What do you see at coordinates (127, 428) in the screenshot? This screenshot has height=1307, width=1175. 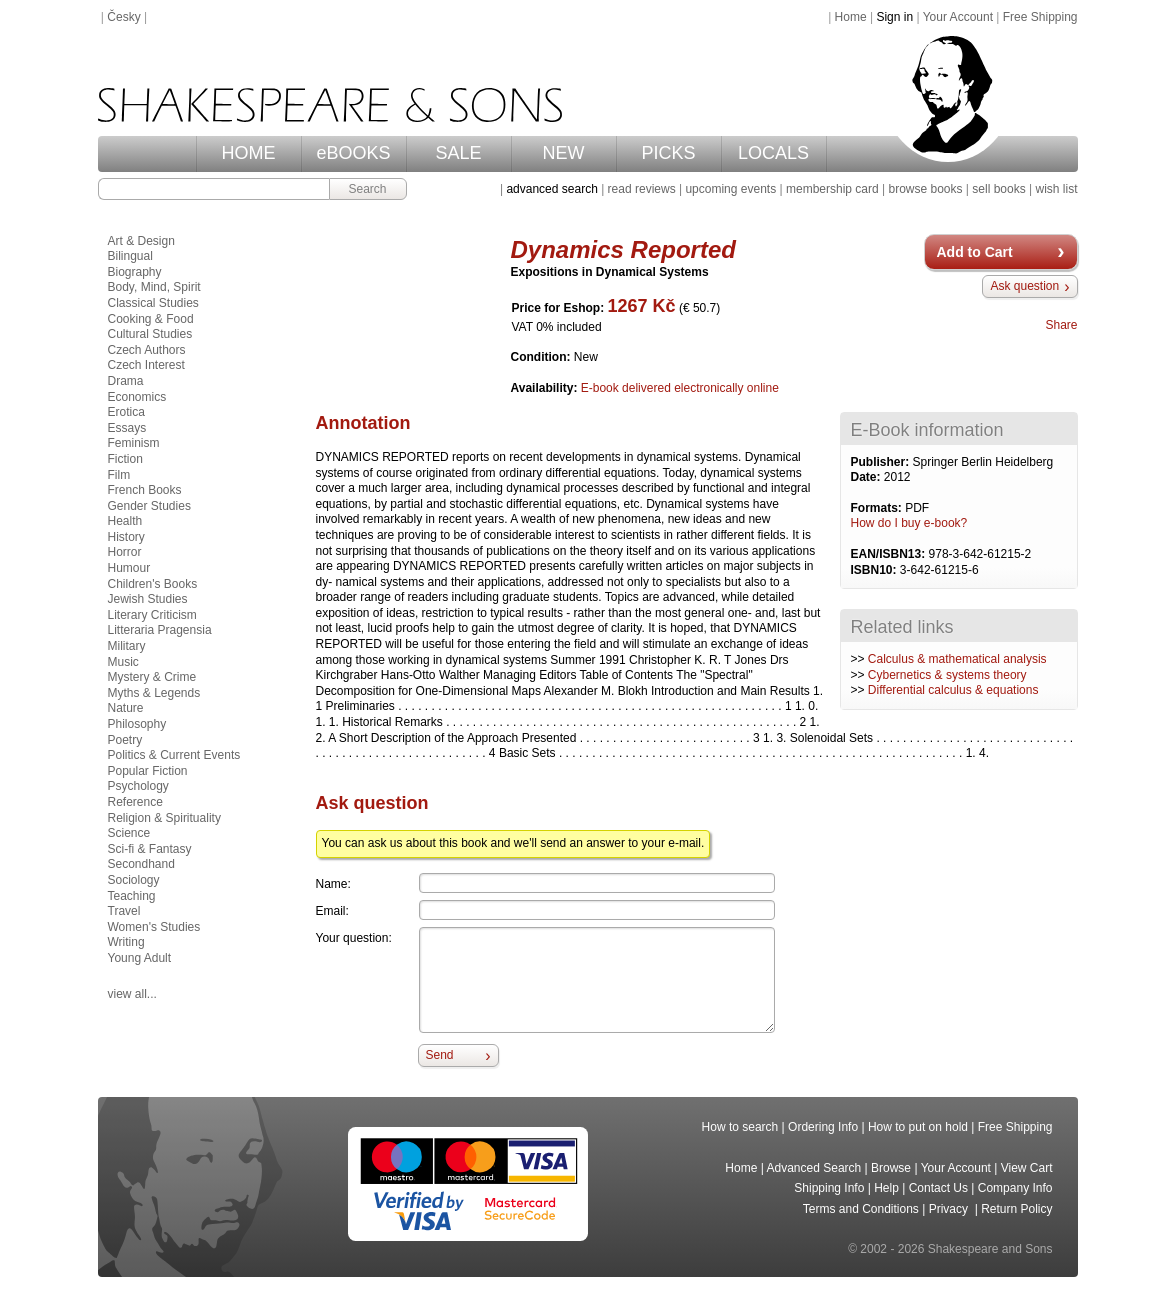 I see `Essays` at bounding box center [127, 428].